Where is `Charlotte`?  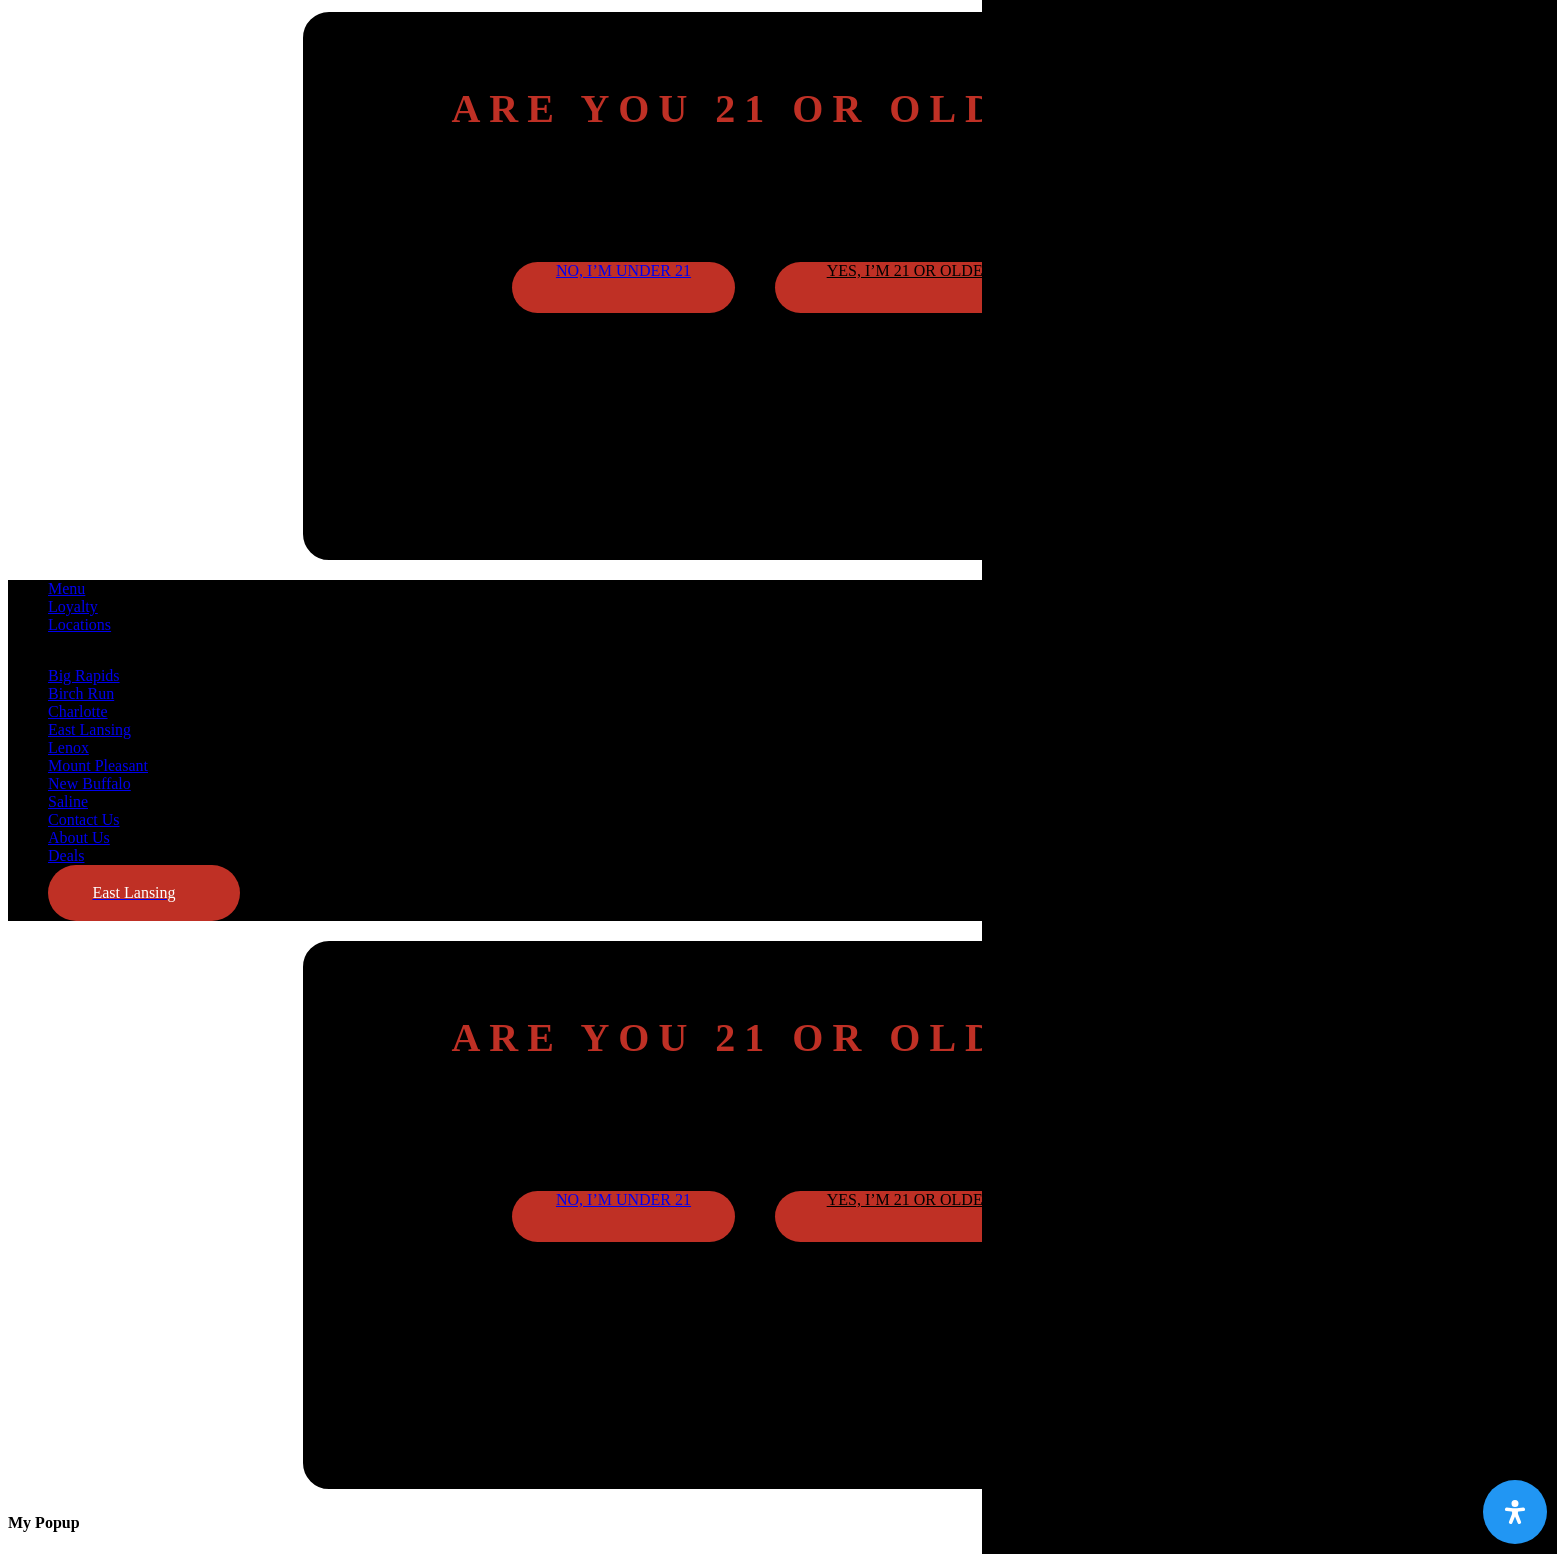 Charlotte is located at coordinates (78, 711).